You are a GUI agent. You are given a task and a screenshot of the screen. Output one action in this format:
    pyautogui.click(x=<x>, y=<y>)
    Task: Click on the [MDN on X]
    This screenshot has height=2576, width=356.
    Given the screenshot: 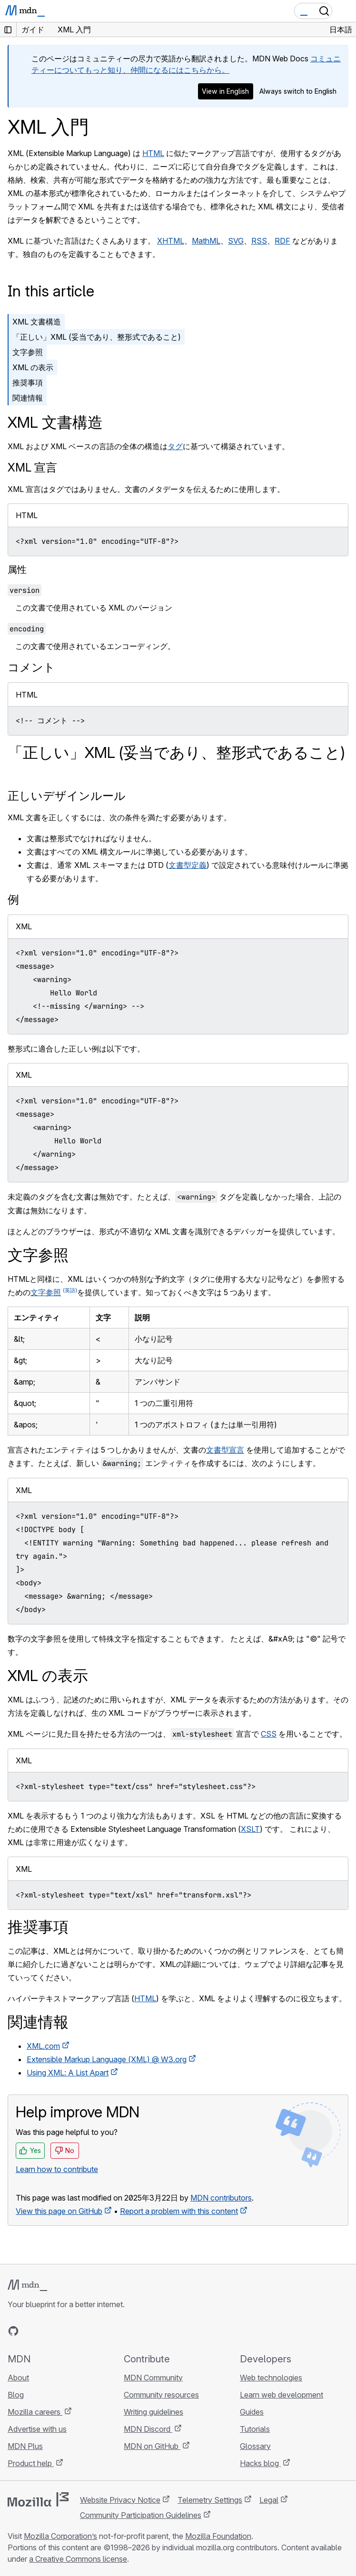 What is the action you would take?
    pyautogui.click(x=47, y=2331)
    